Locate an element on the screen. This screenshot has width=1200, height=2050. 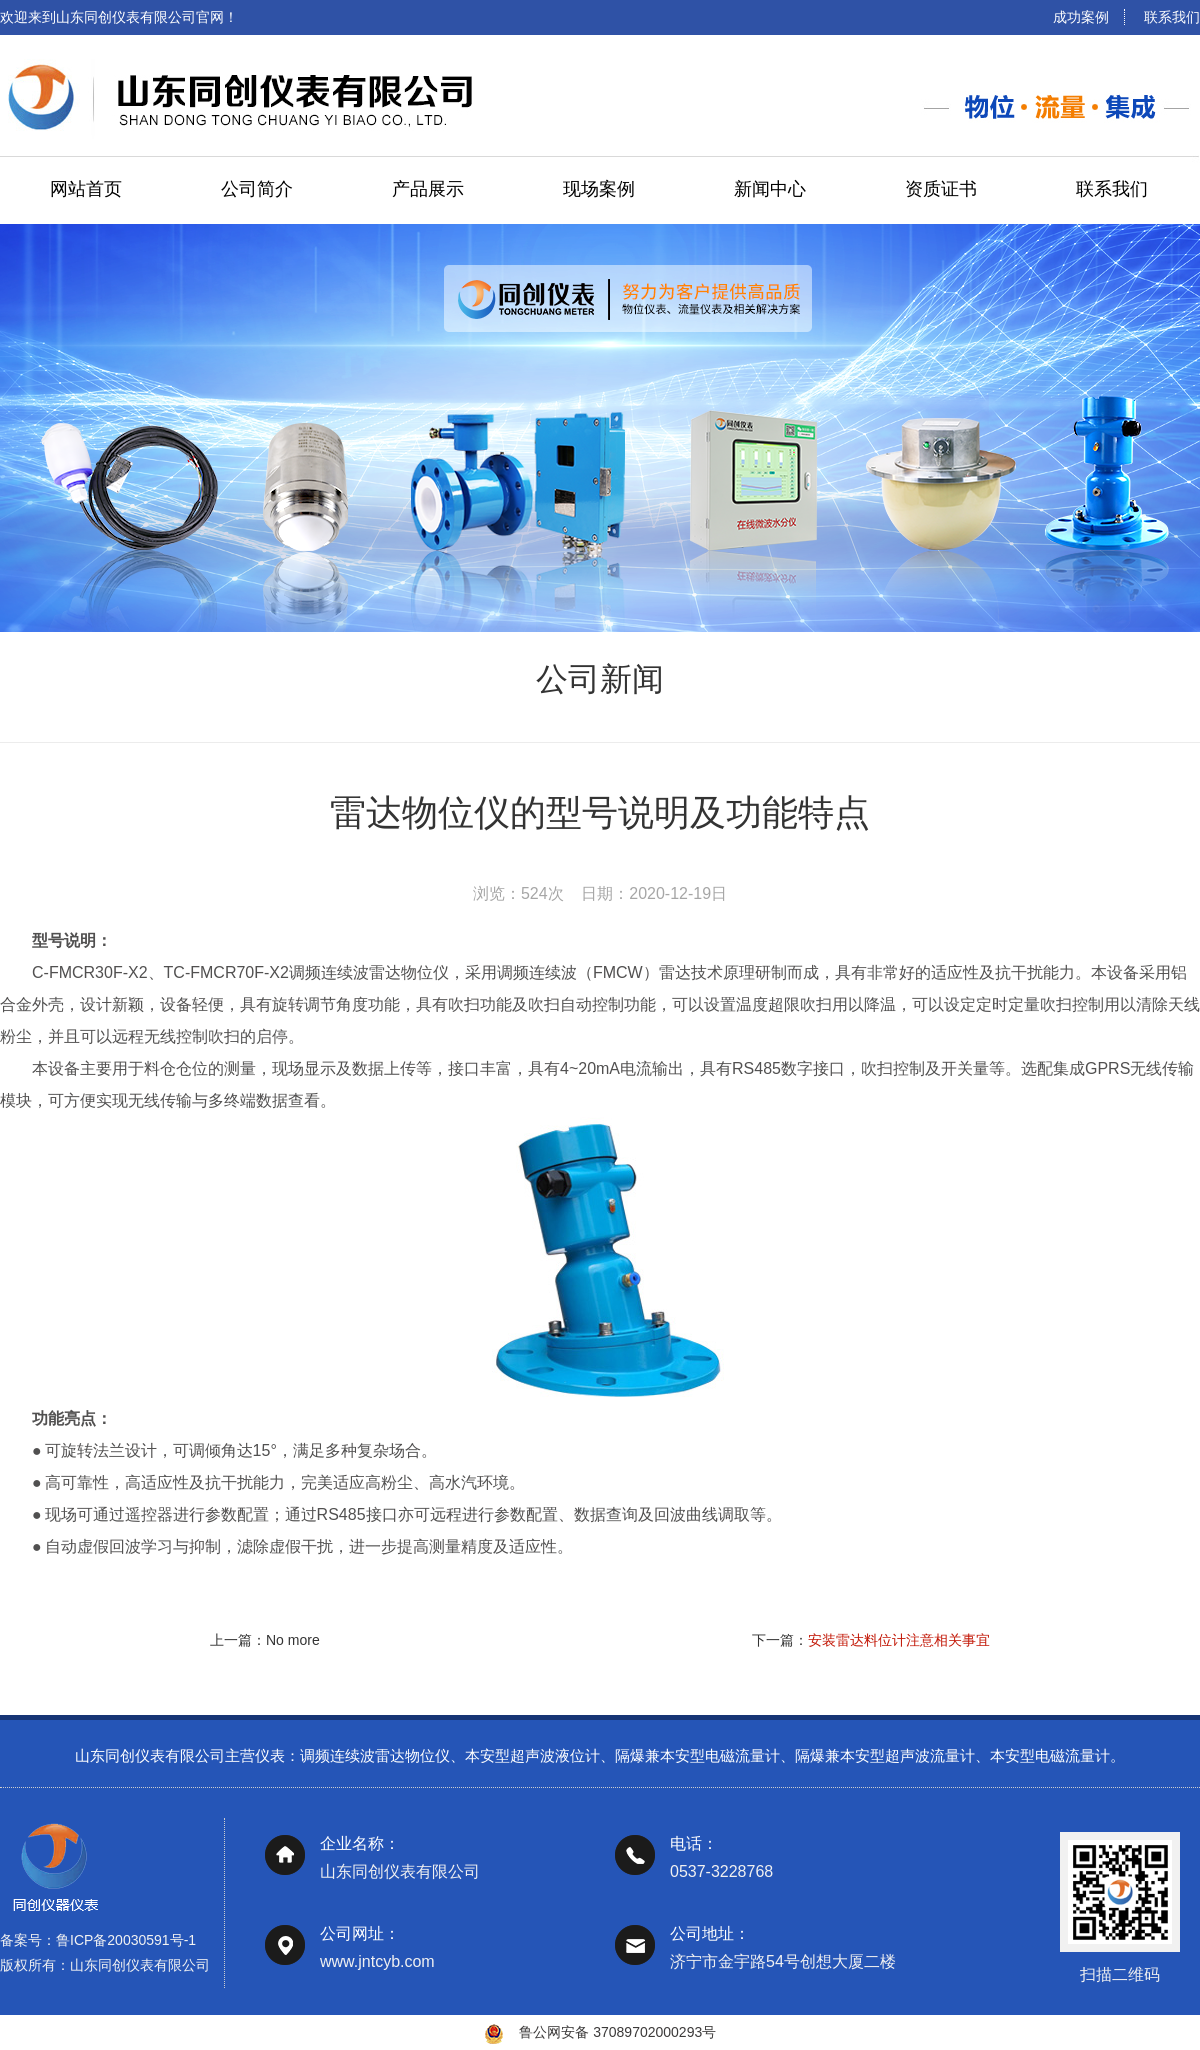
新闻中心 is located at coordinates (770, 189).